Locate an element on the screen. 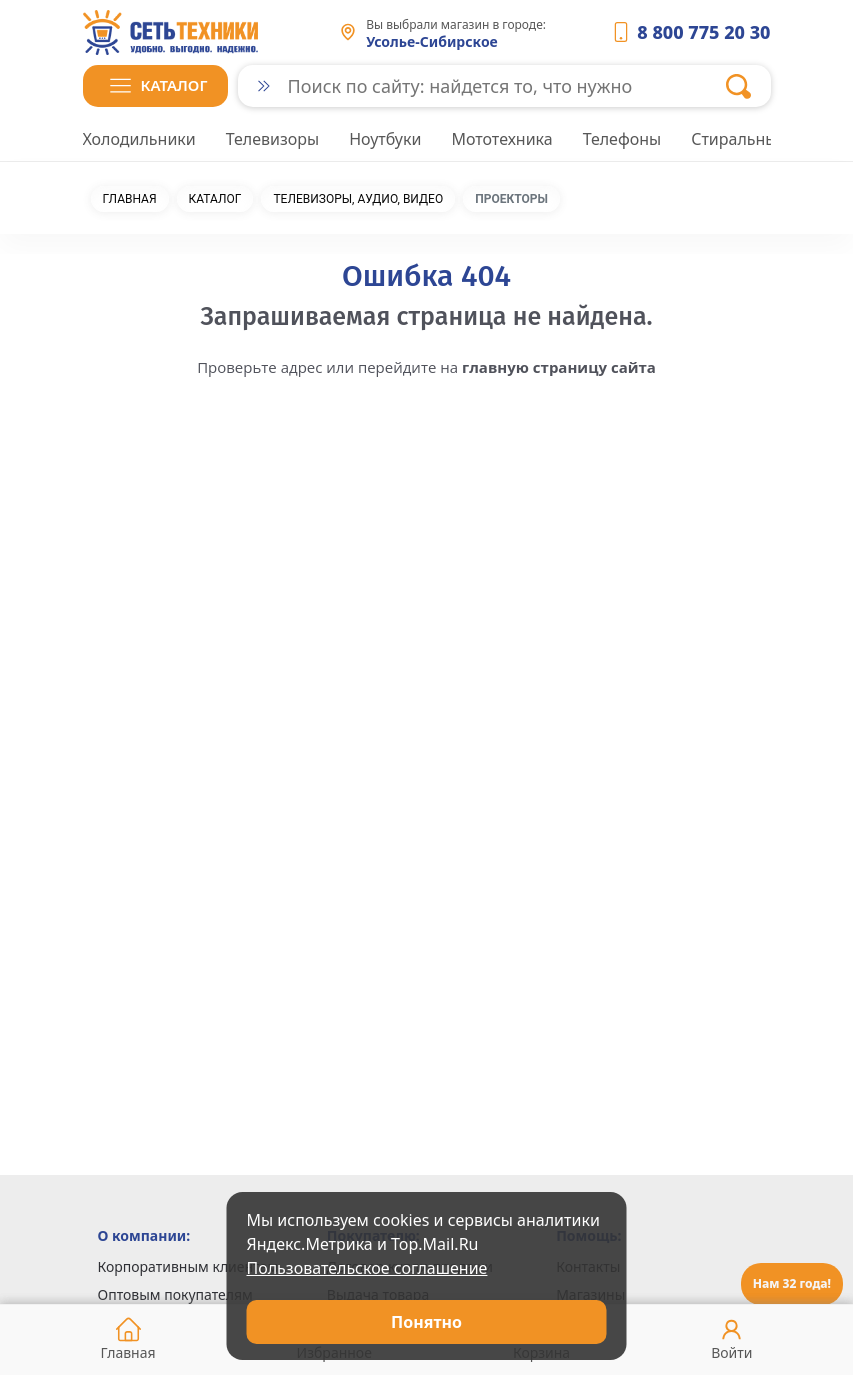 The width and height of the screenshot is (853, 1375). Телефоны is located at coordinates (622, 139).